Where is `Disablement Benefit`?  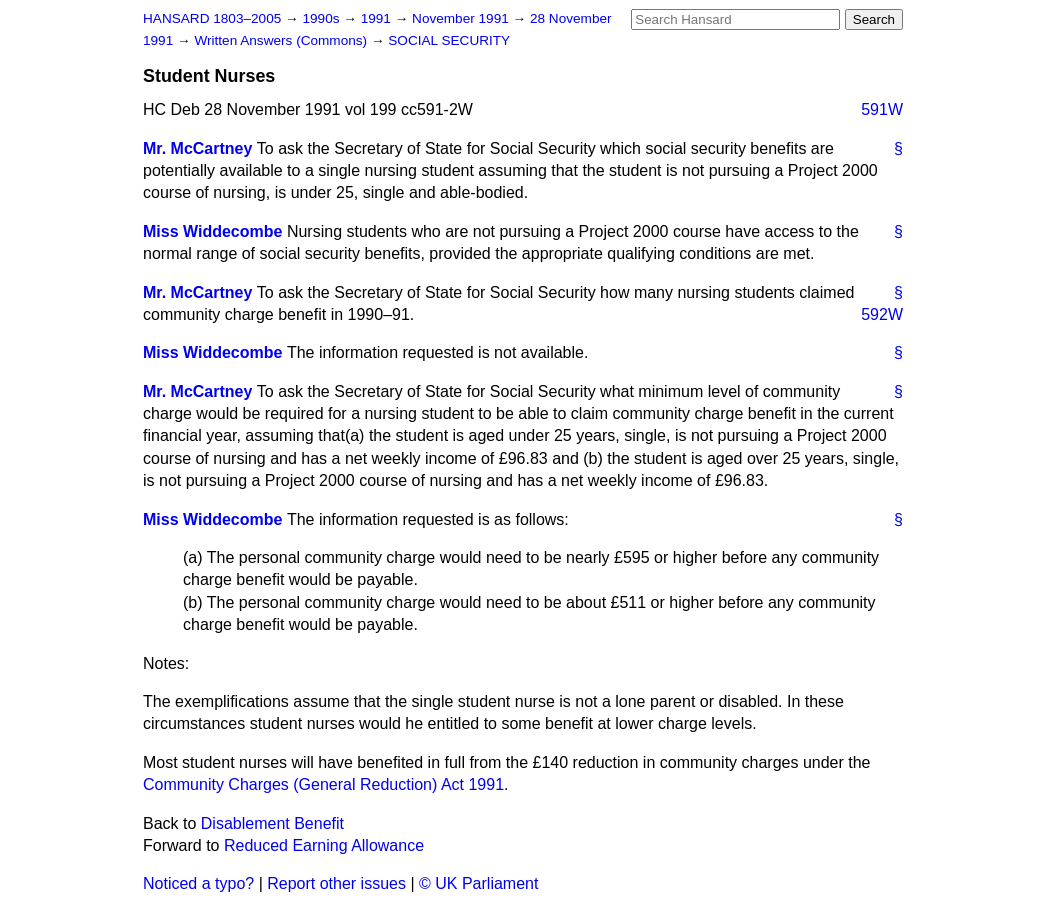 Disablement Benefit is located at coordinates (272, 823).